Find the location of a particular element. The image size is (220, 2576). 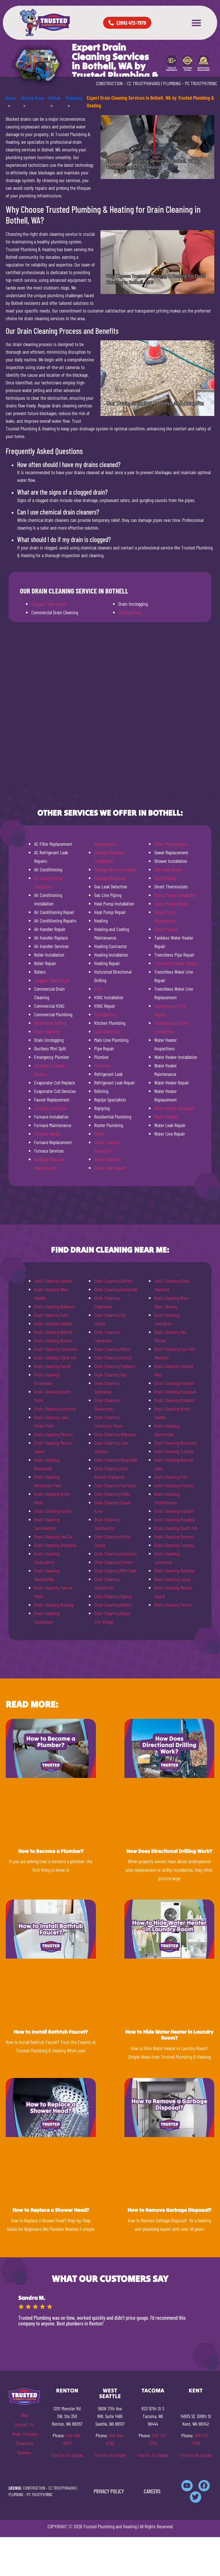

Sump Pump Repair is located at coordinates (171, 903).